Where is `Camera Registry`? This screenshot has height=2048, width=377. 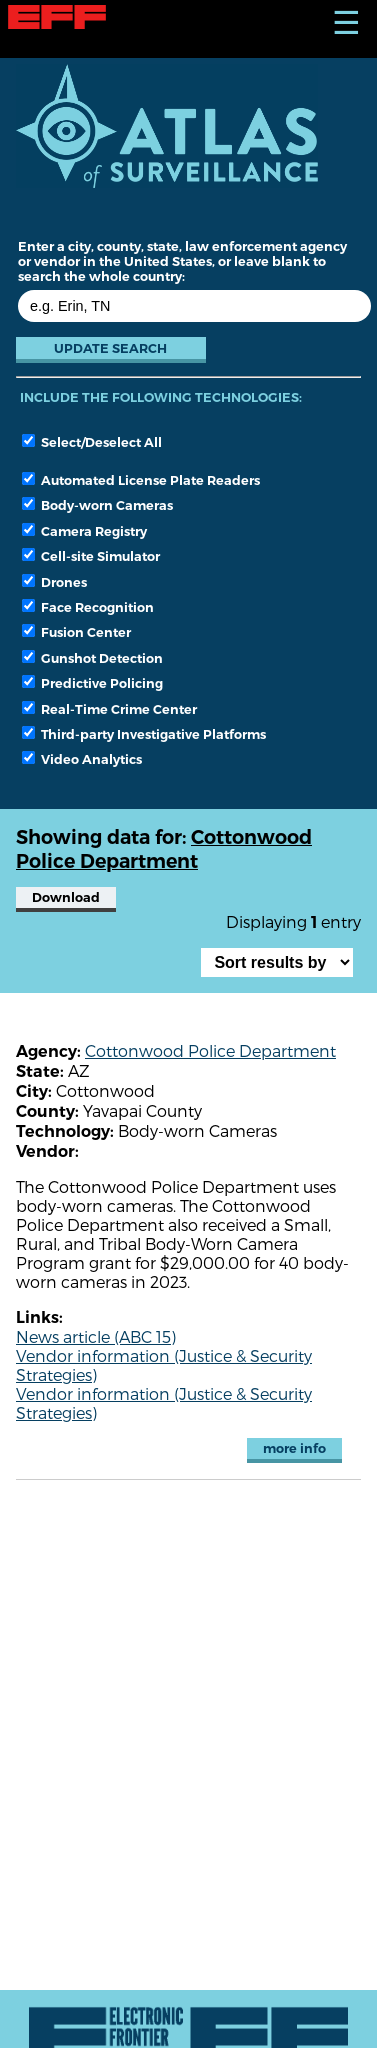
Camera Registry is located at coordinates (84, 531).